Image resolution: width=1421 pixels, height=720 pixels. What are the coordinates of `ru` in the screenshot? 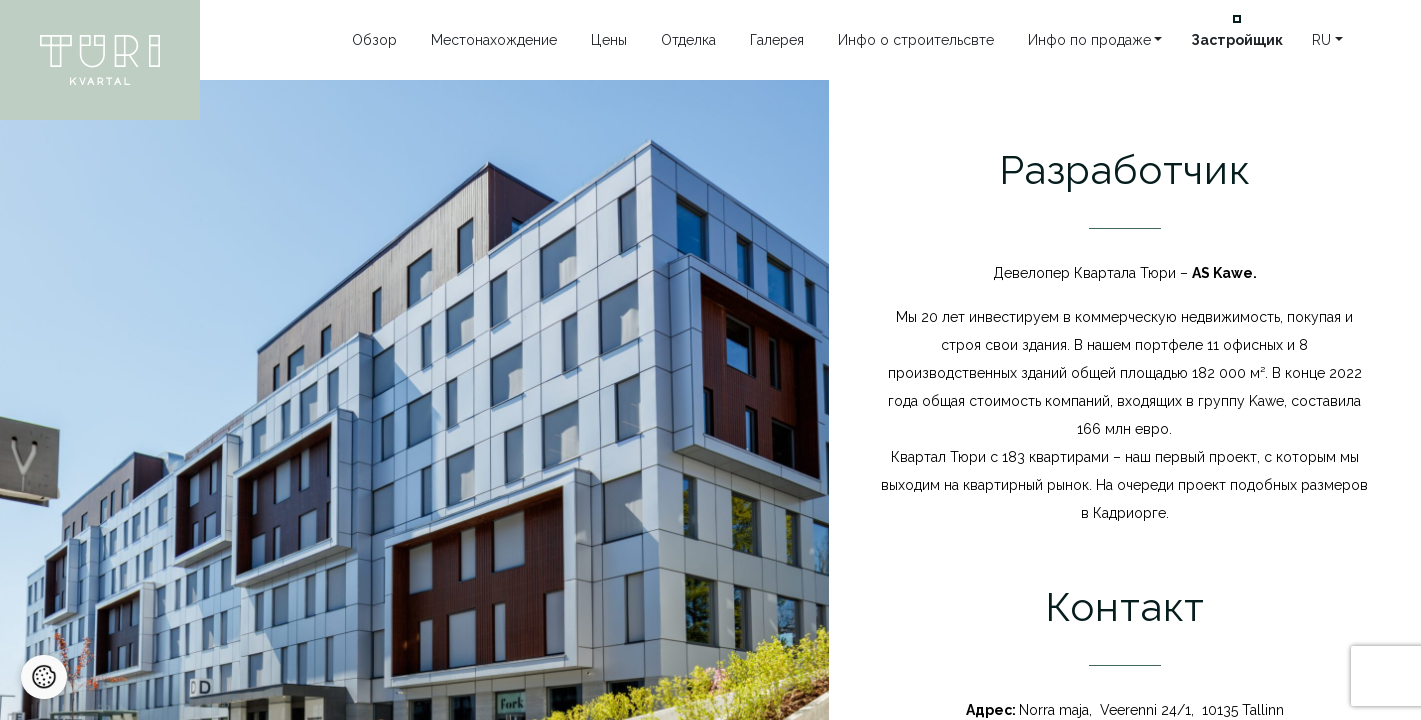 It's located at (1321, 40).